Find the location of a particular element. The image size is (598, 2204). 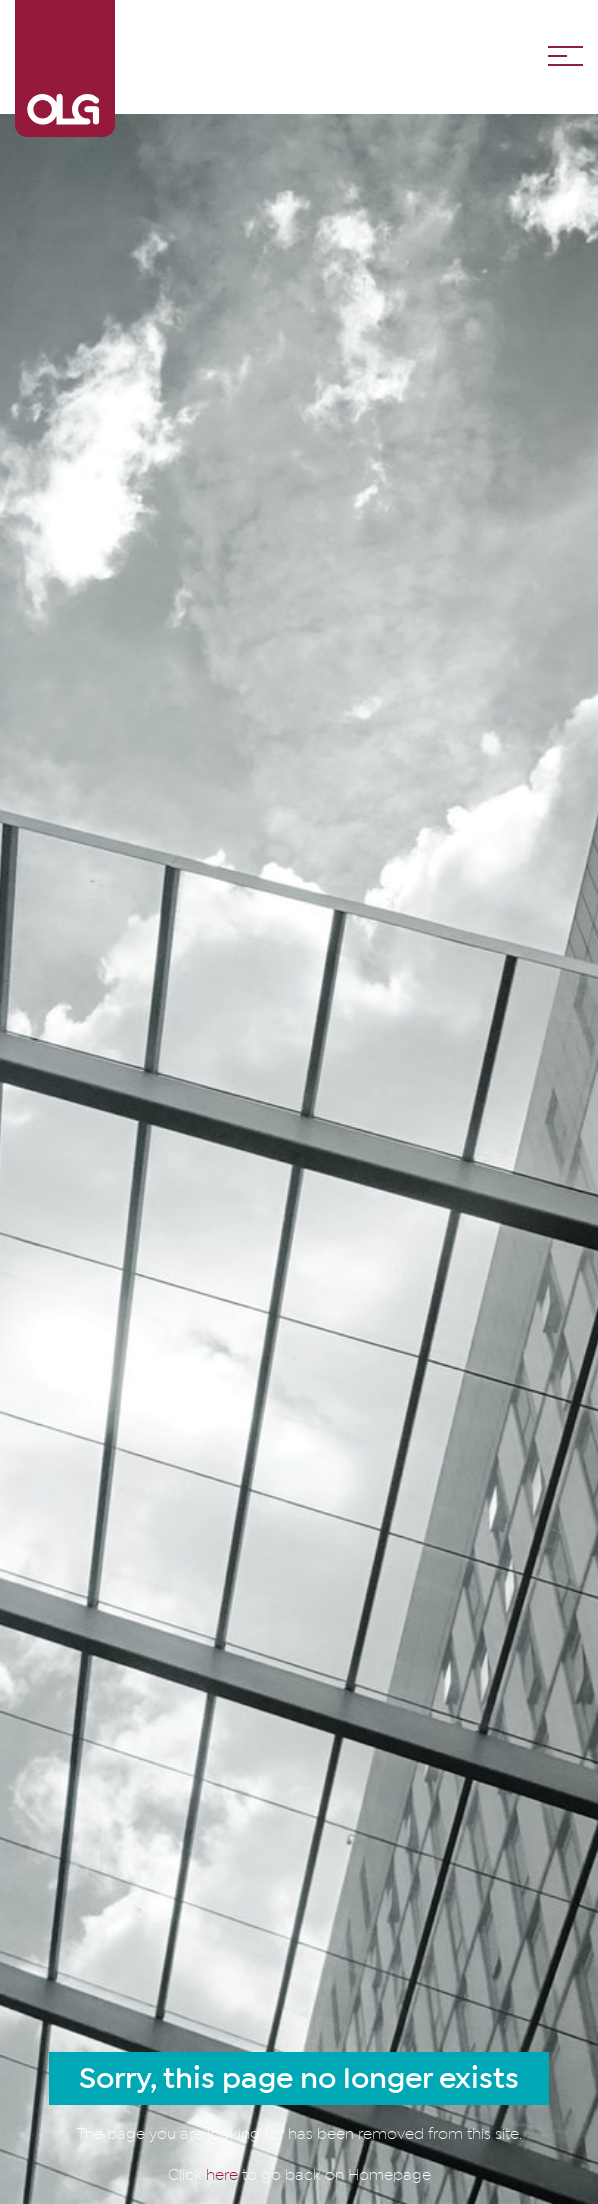

here is located at coordinates (224, 2174).